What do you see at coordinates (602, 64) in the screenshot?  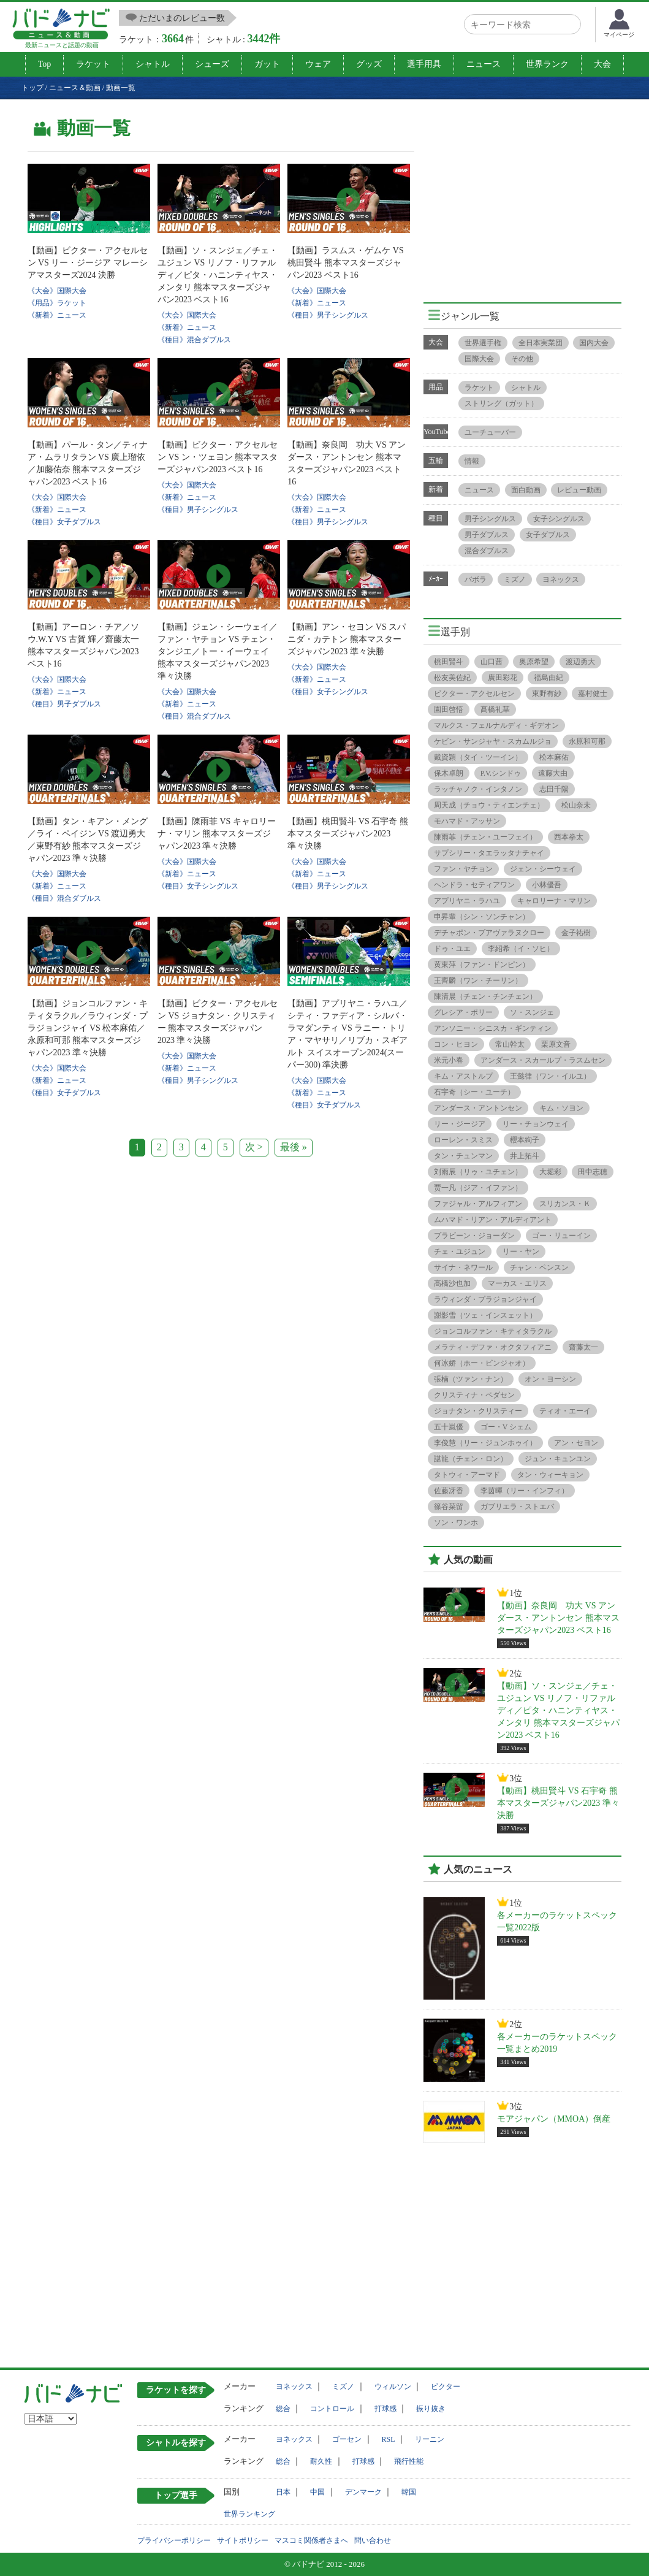 I see `大会` at bounding box center [602, 64].